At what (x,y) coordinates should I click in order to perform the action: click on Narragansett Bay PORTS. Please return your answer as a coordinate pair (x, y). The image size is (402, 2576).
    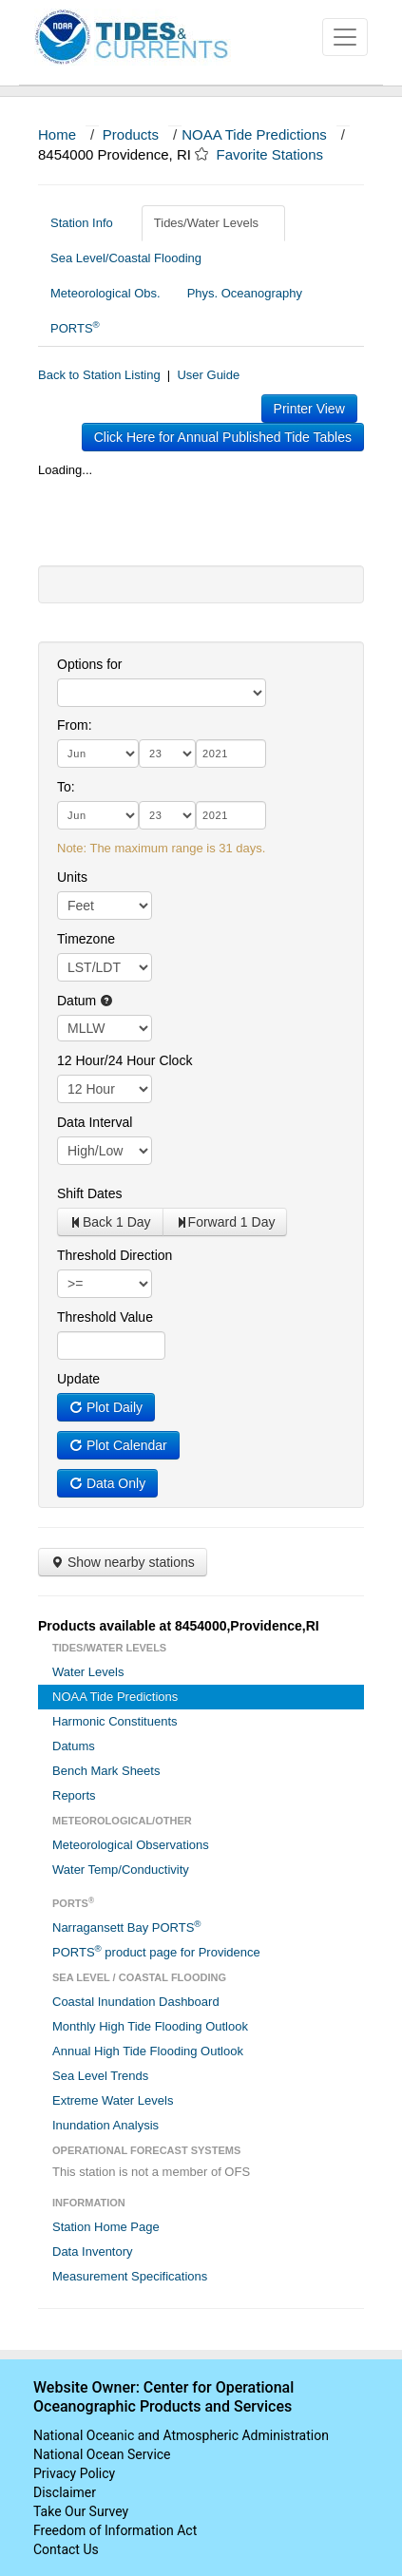
    Looking at the image, I should click on (126, 1926).